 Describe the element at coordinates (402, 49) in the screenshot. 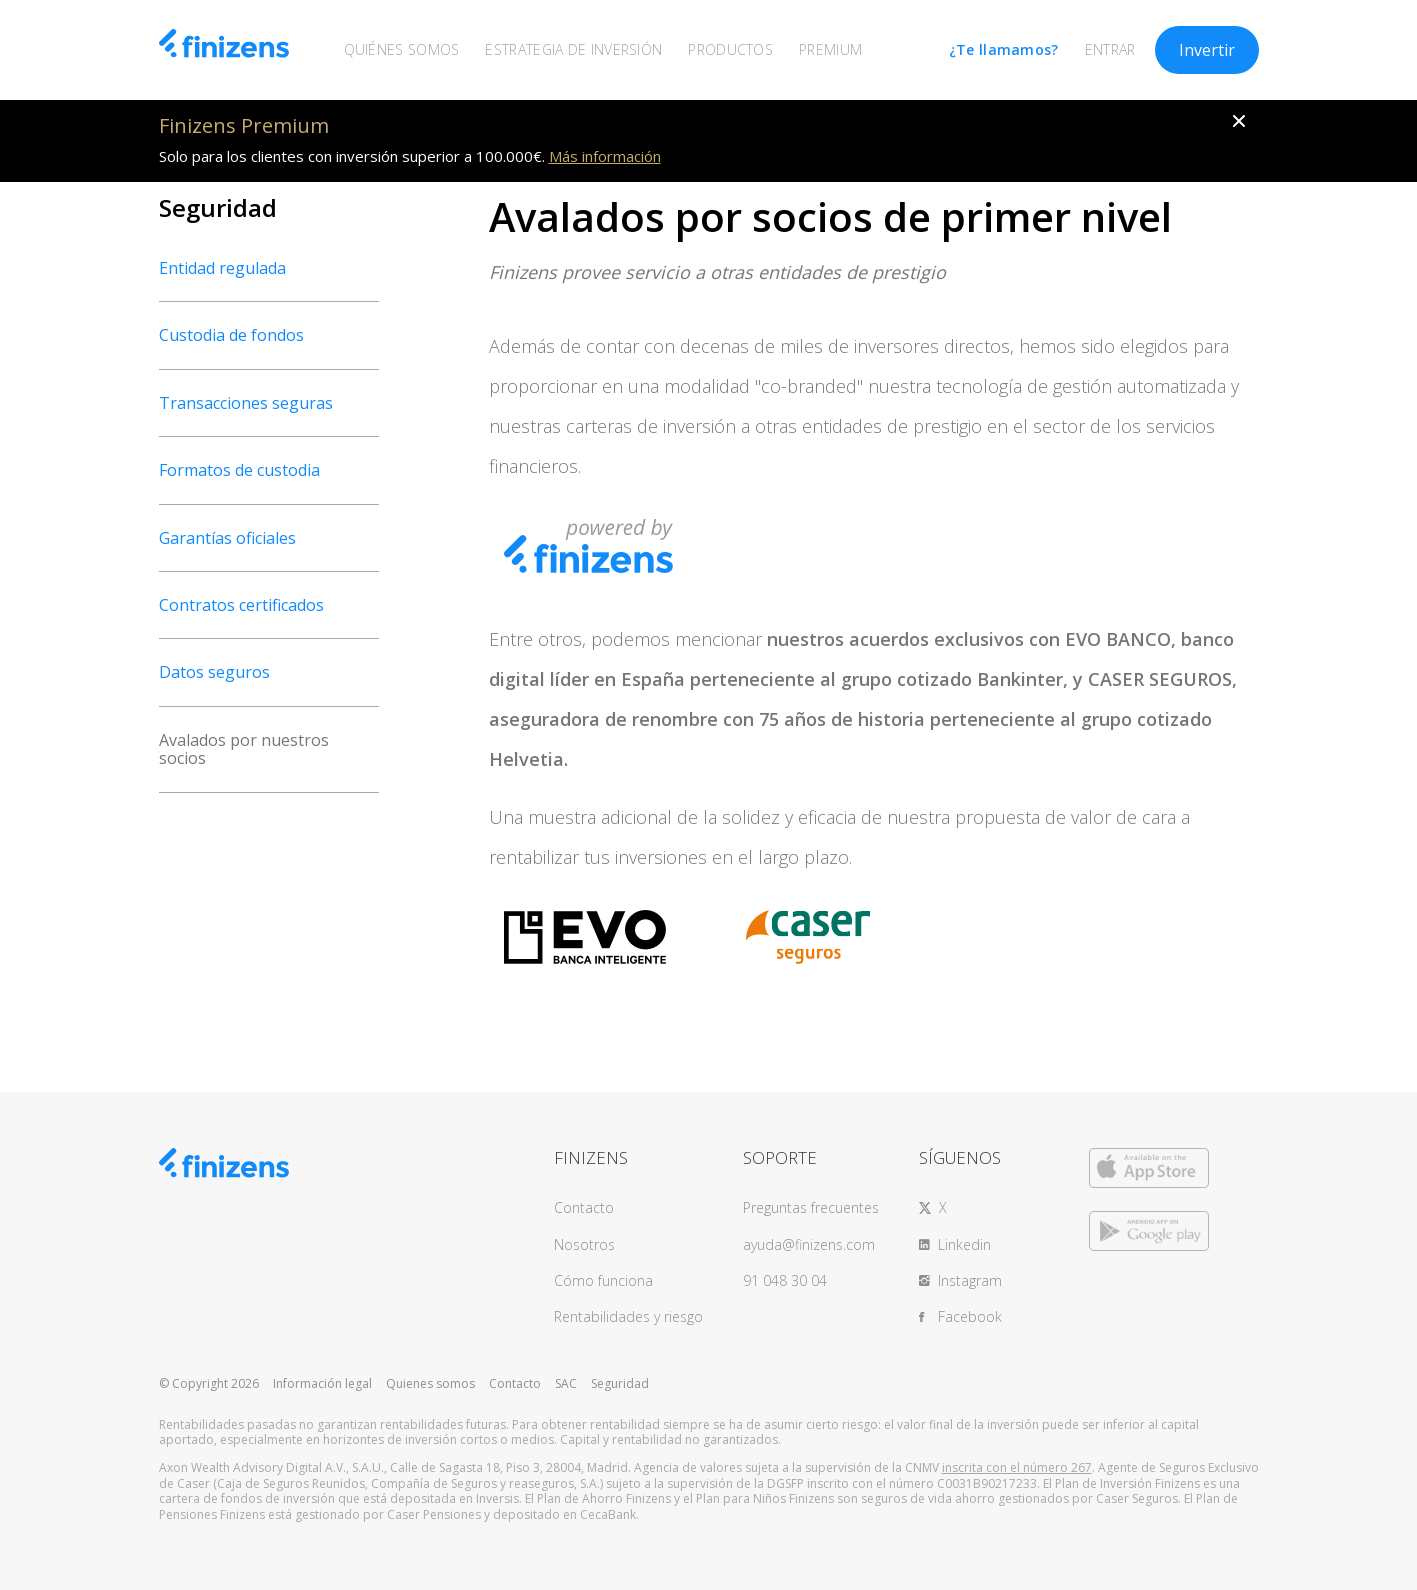

I see `QUIÉNES SOMOS` at that location.